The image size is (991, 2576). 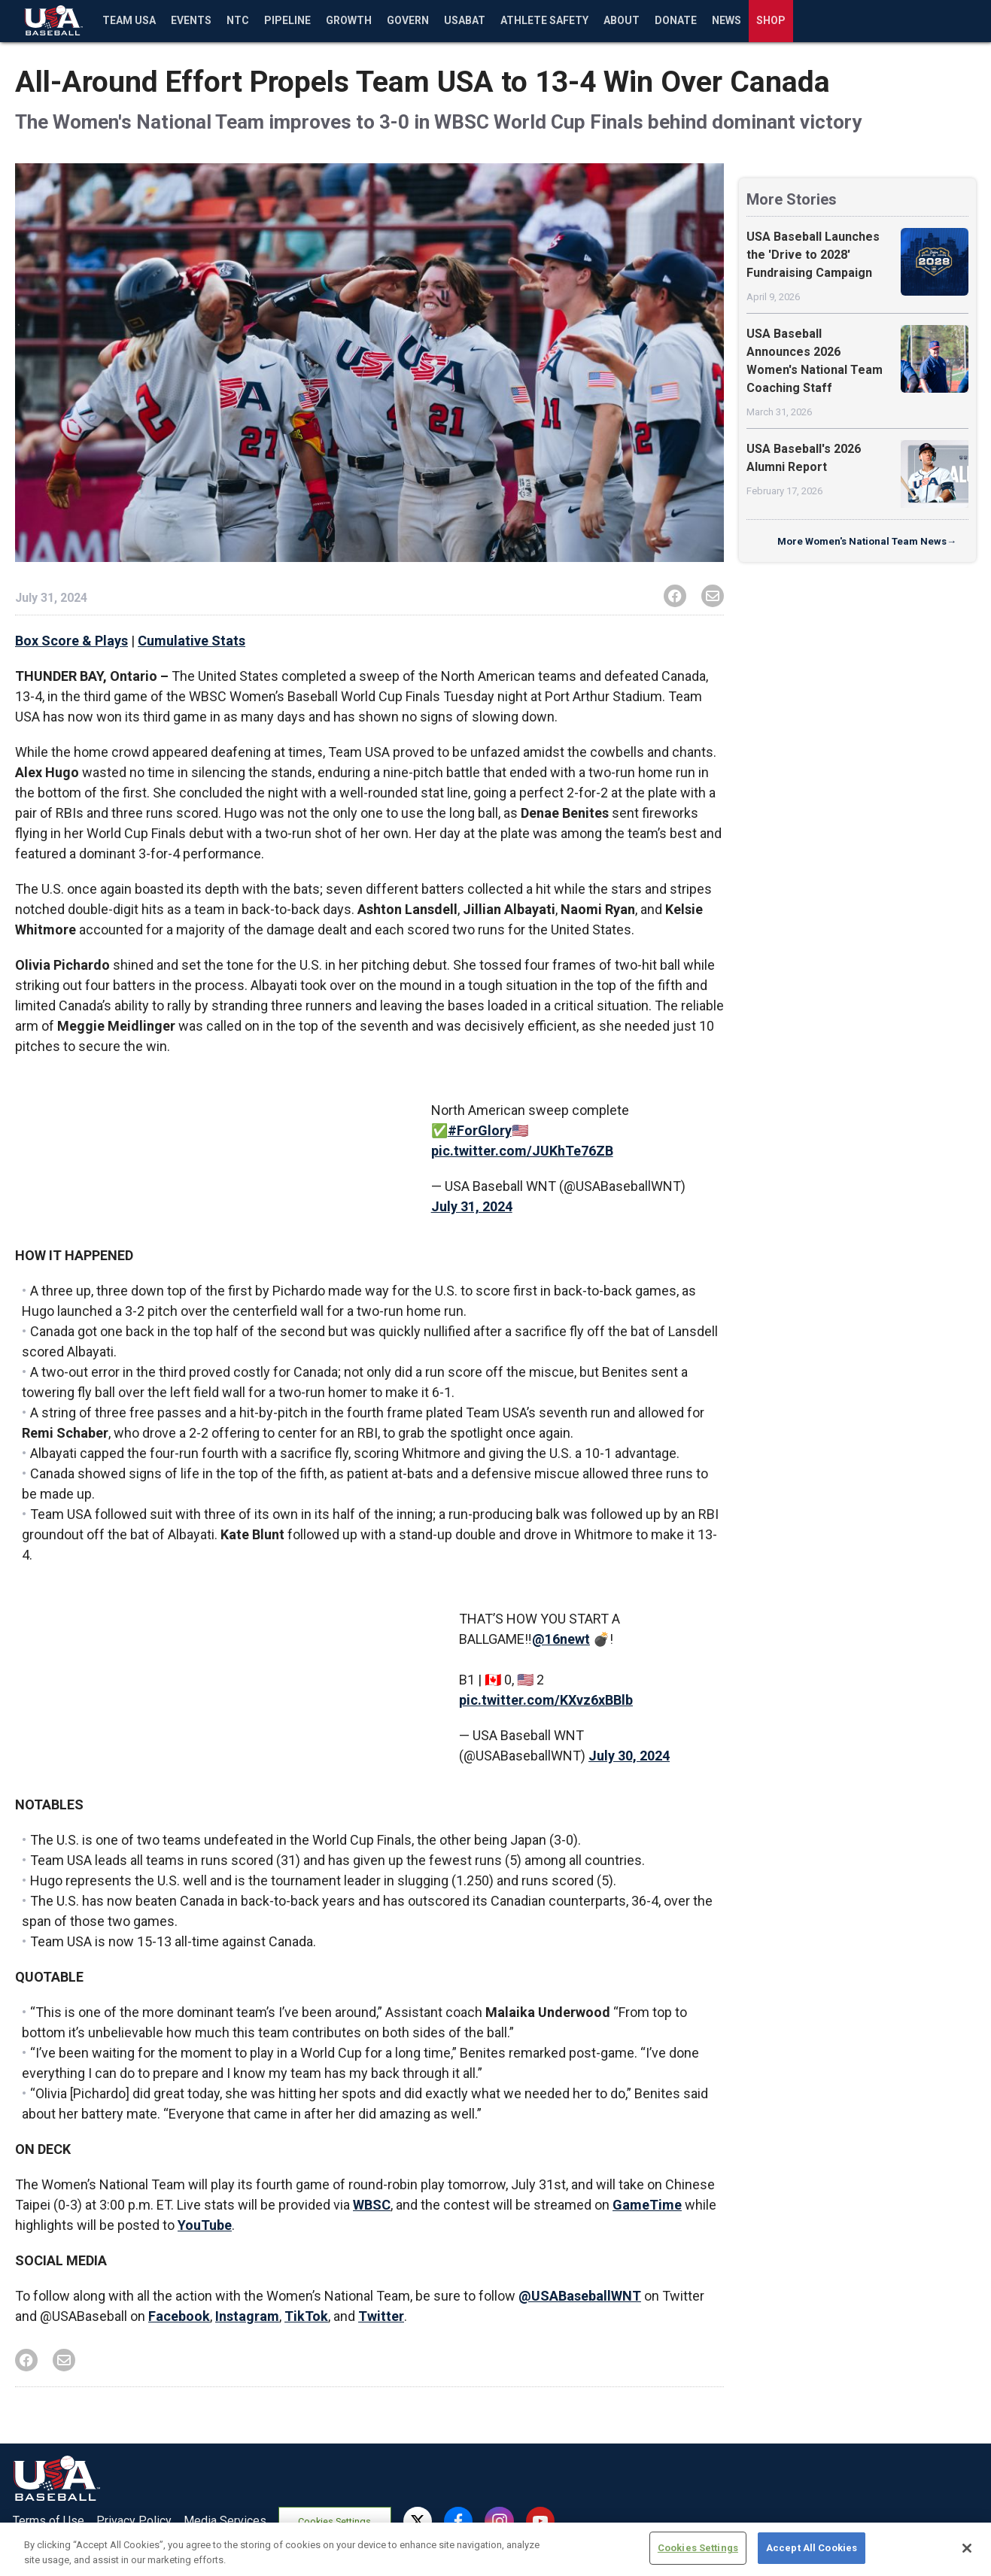 I want to click on Facebook, so click(x=179, y=2316).